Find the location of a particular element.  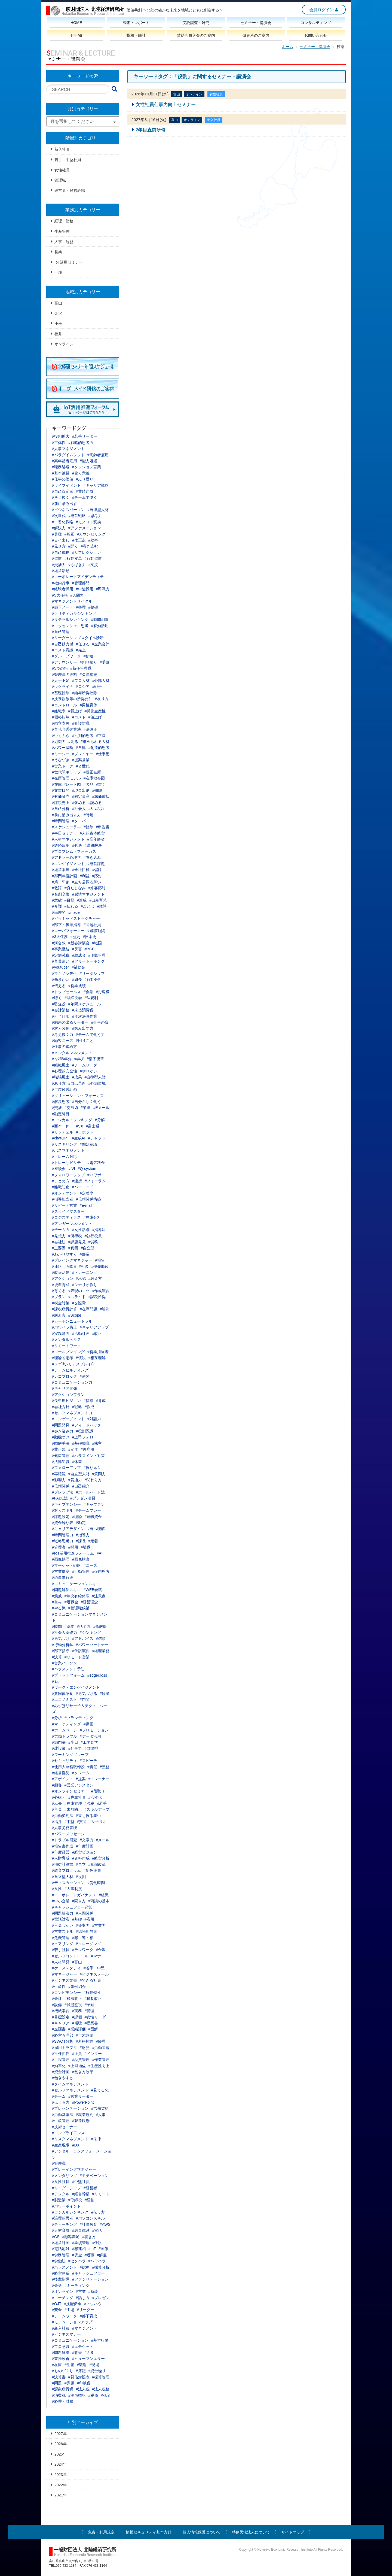

#リスクマネジメント is located at coordinates (70, 2139).